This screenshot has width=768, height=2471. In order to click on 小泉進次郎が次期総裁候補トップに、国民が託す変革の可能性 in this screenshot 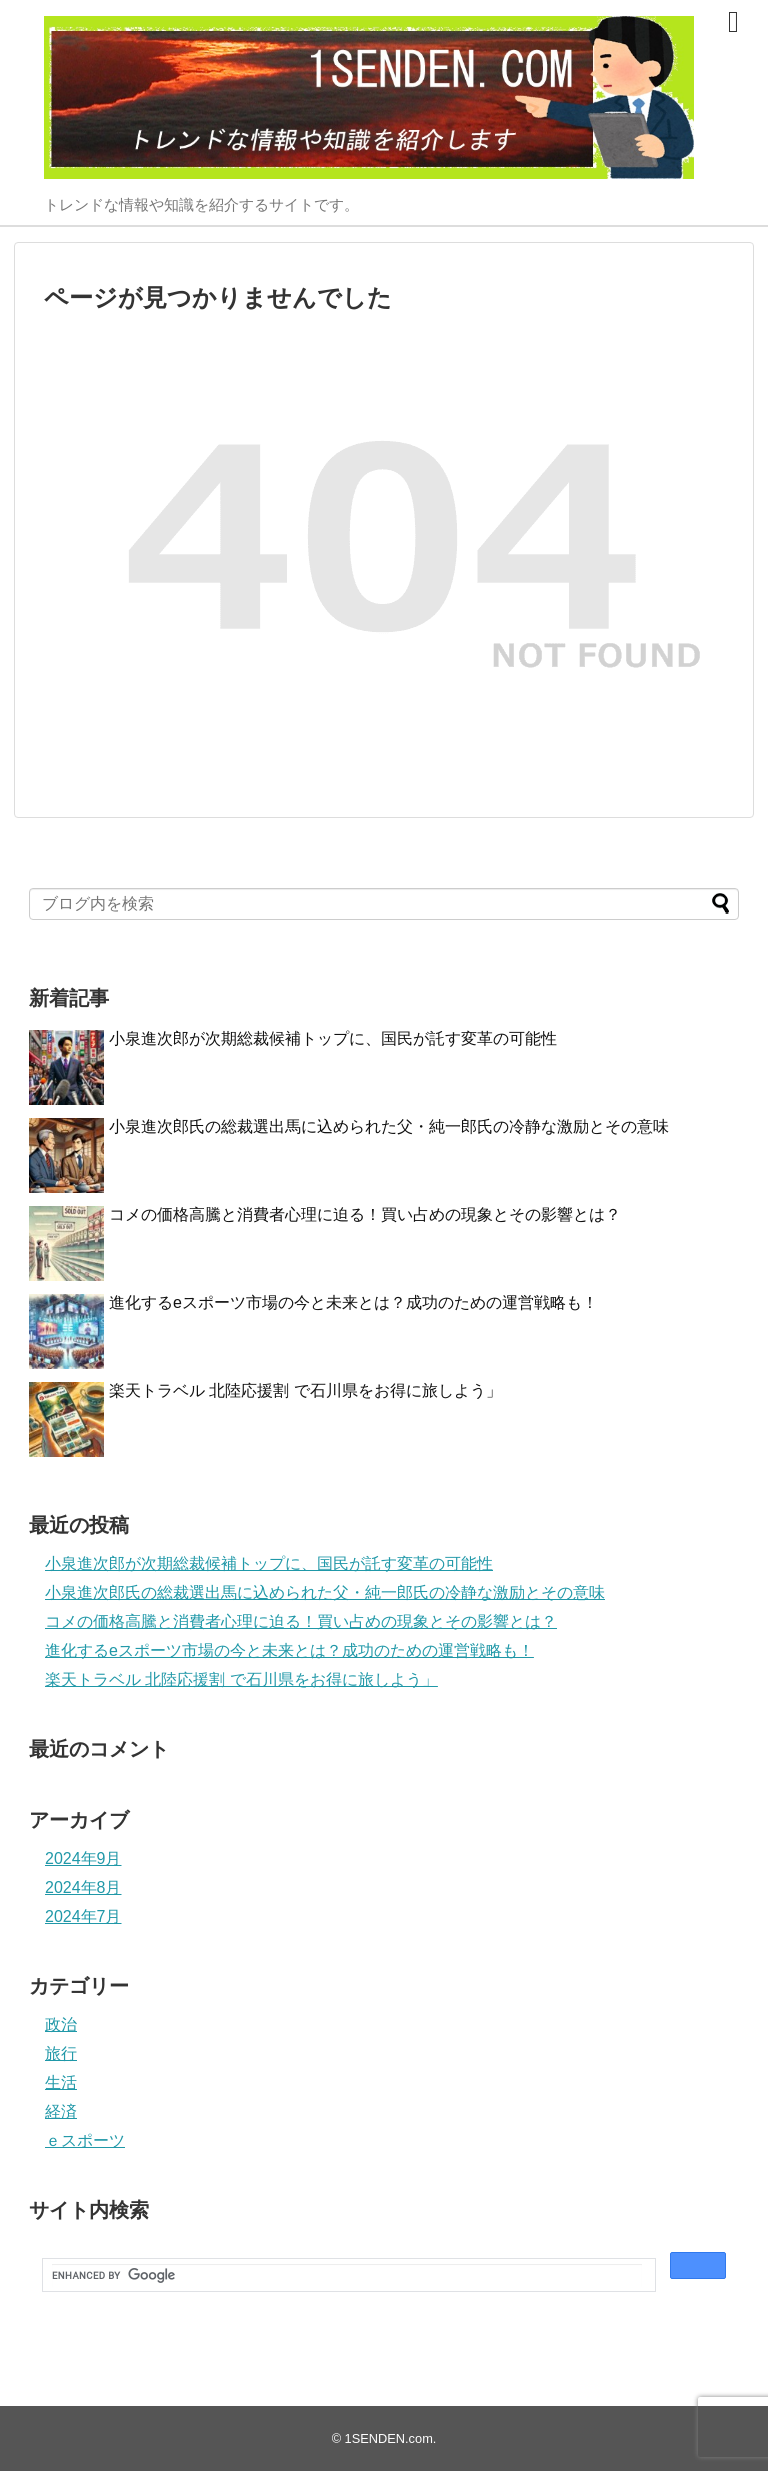, I will do `click(333, 1038)`.